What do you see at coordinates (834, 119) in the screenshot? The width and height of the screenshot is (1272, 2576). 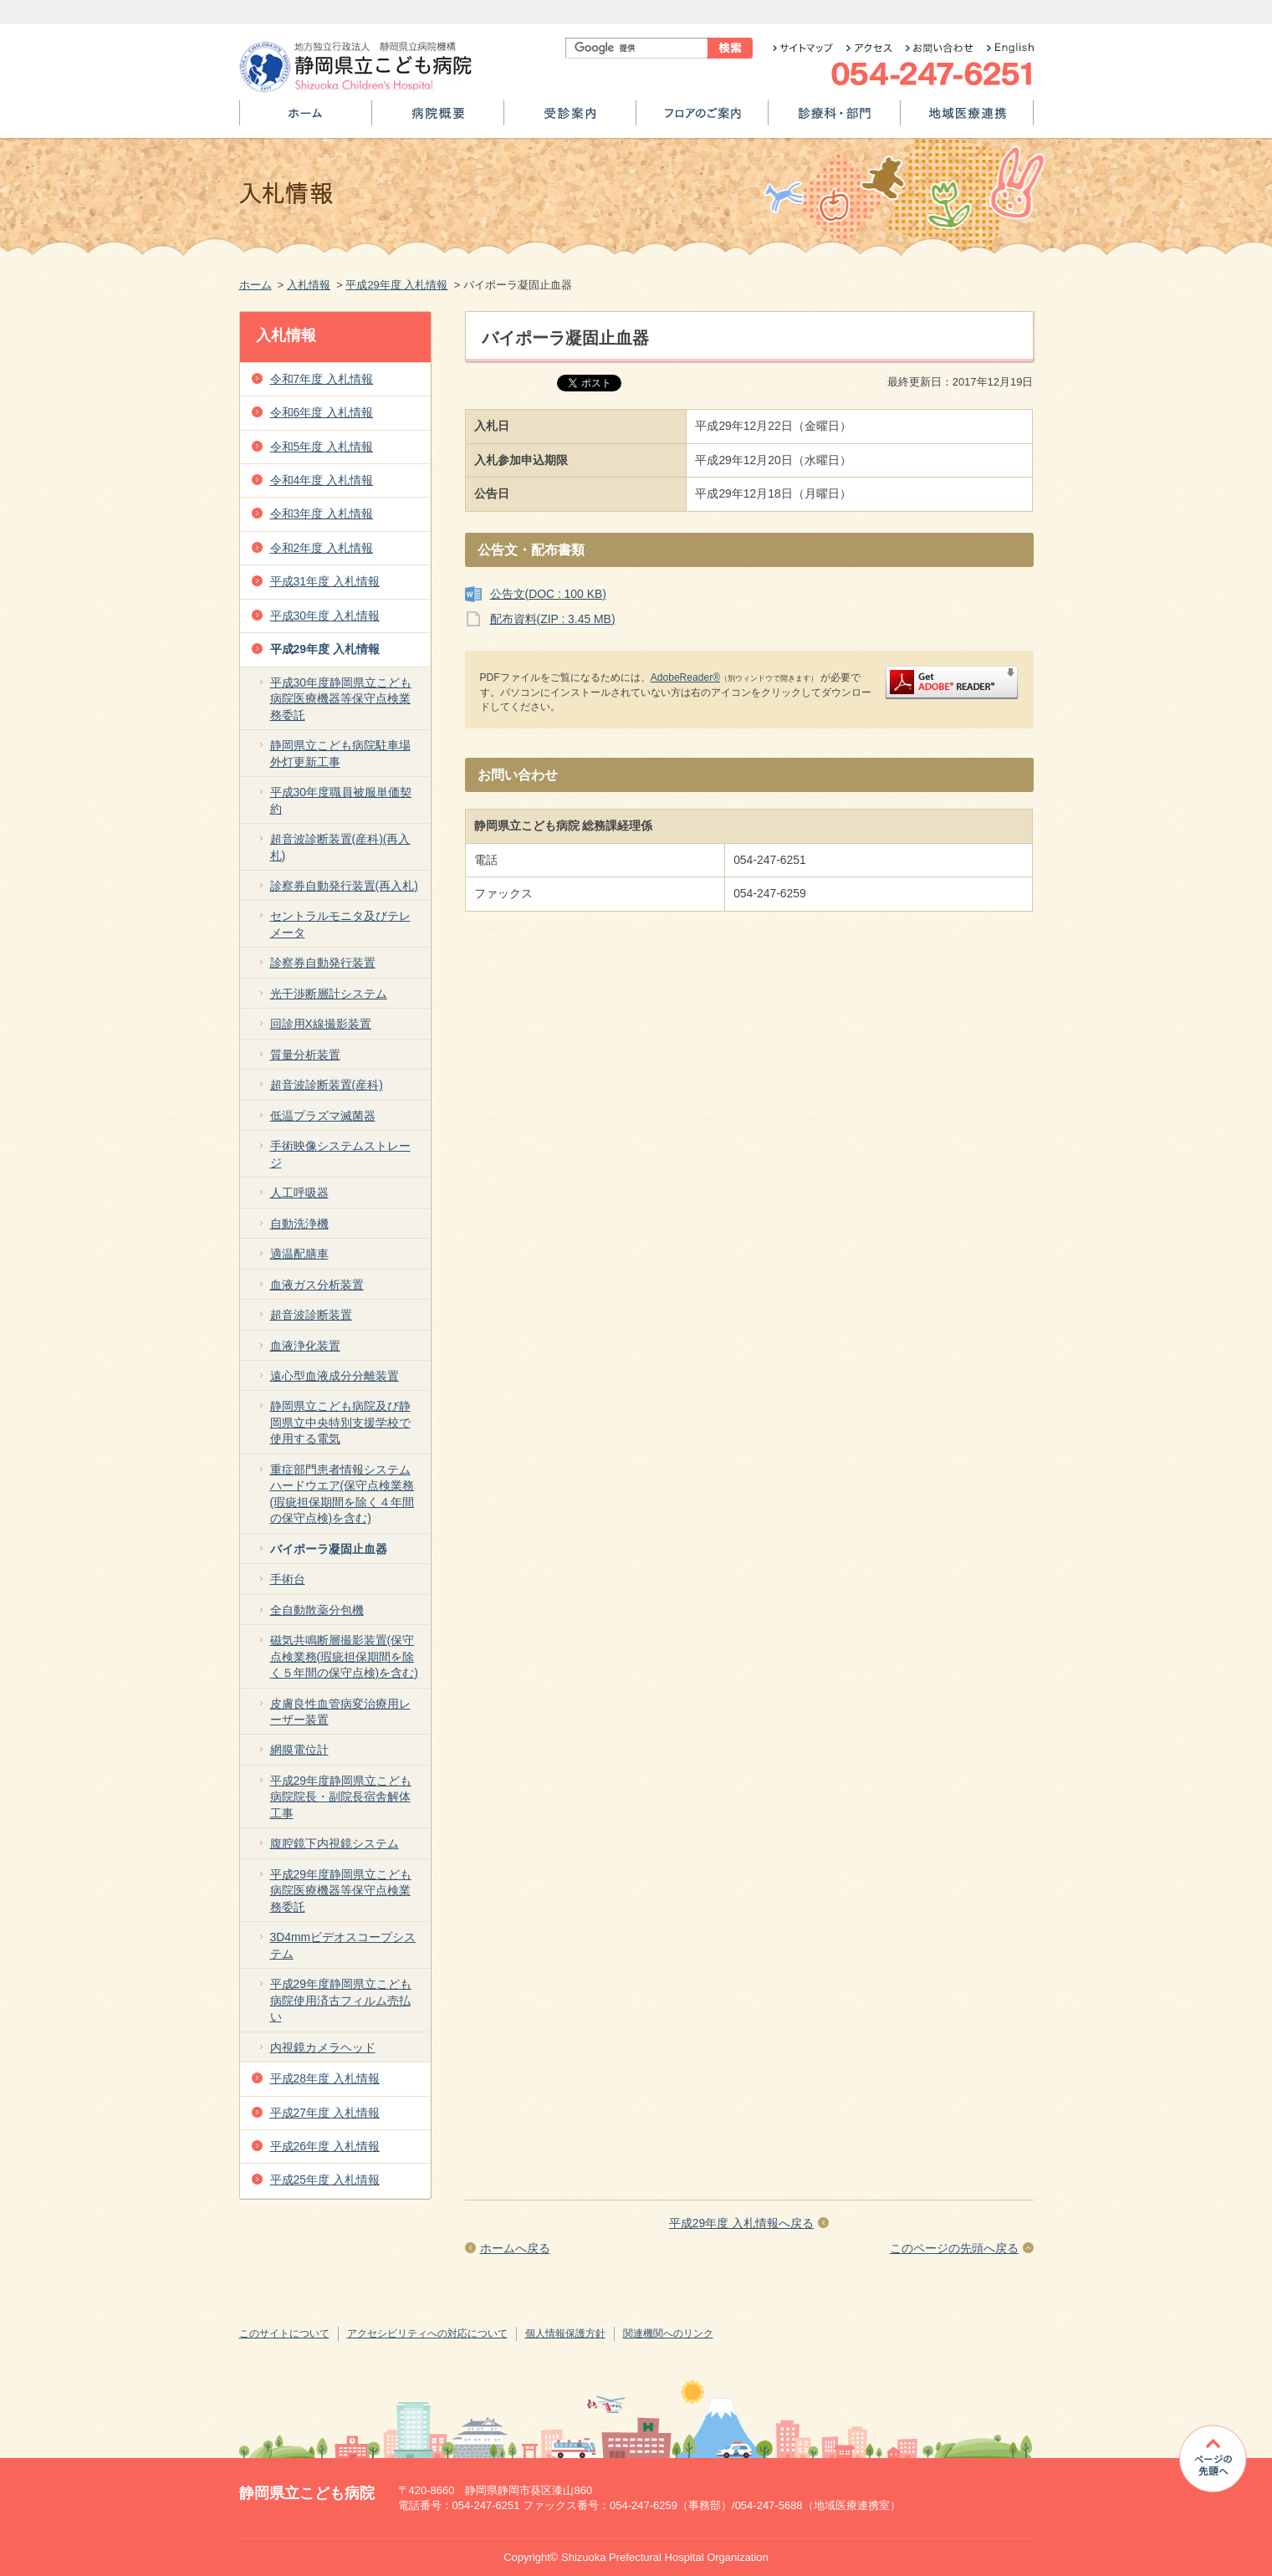 I see `診療科・部門` at bounding box center [834, 119].